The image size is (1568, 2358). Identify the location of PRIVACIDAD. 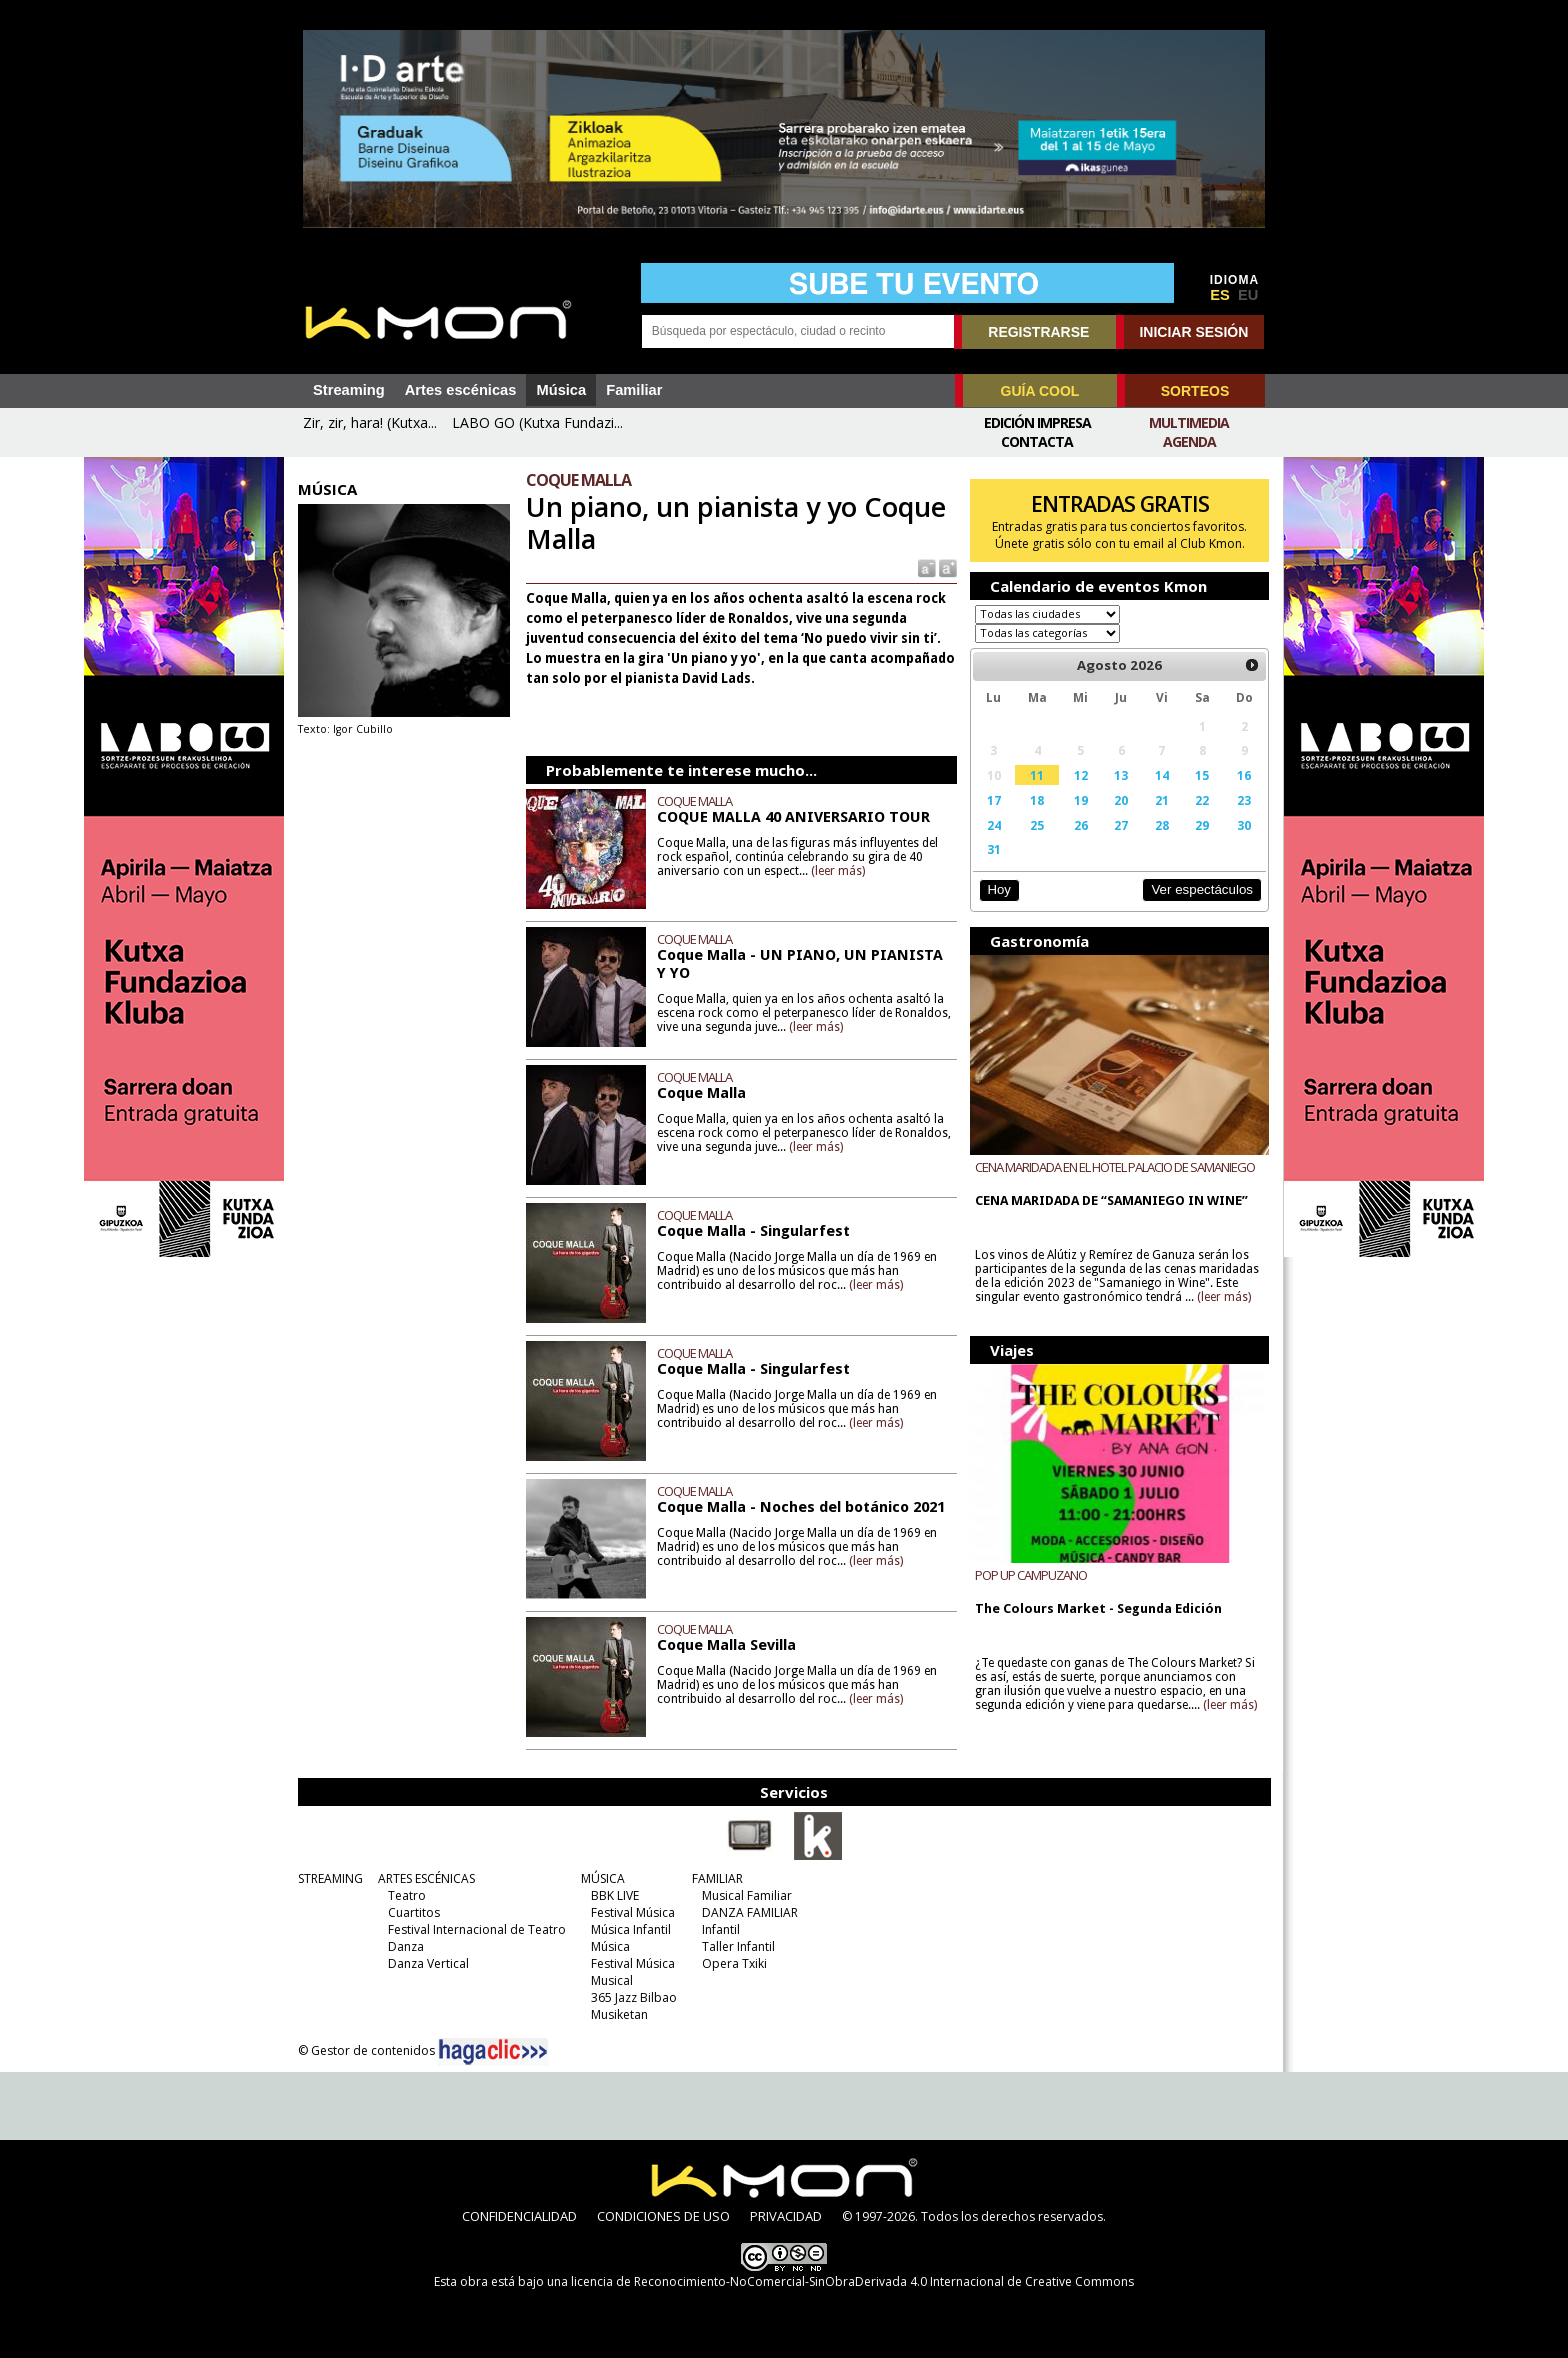
(786, 2216).